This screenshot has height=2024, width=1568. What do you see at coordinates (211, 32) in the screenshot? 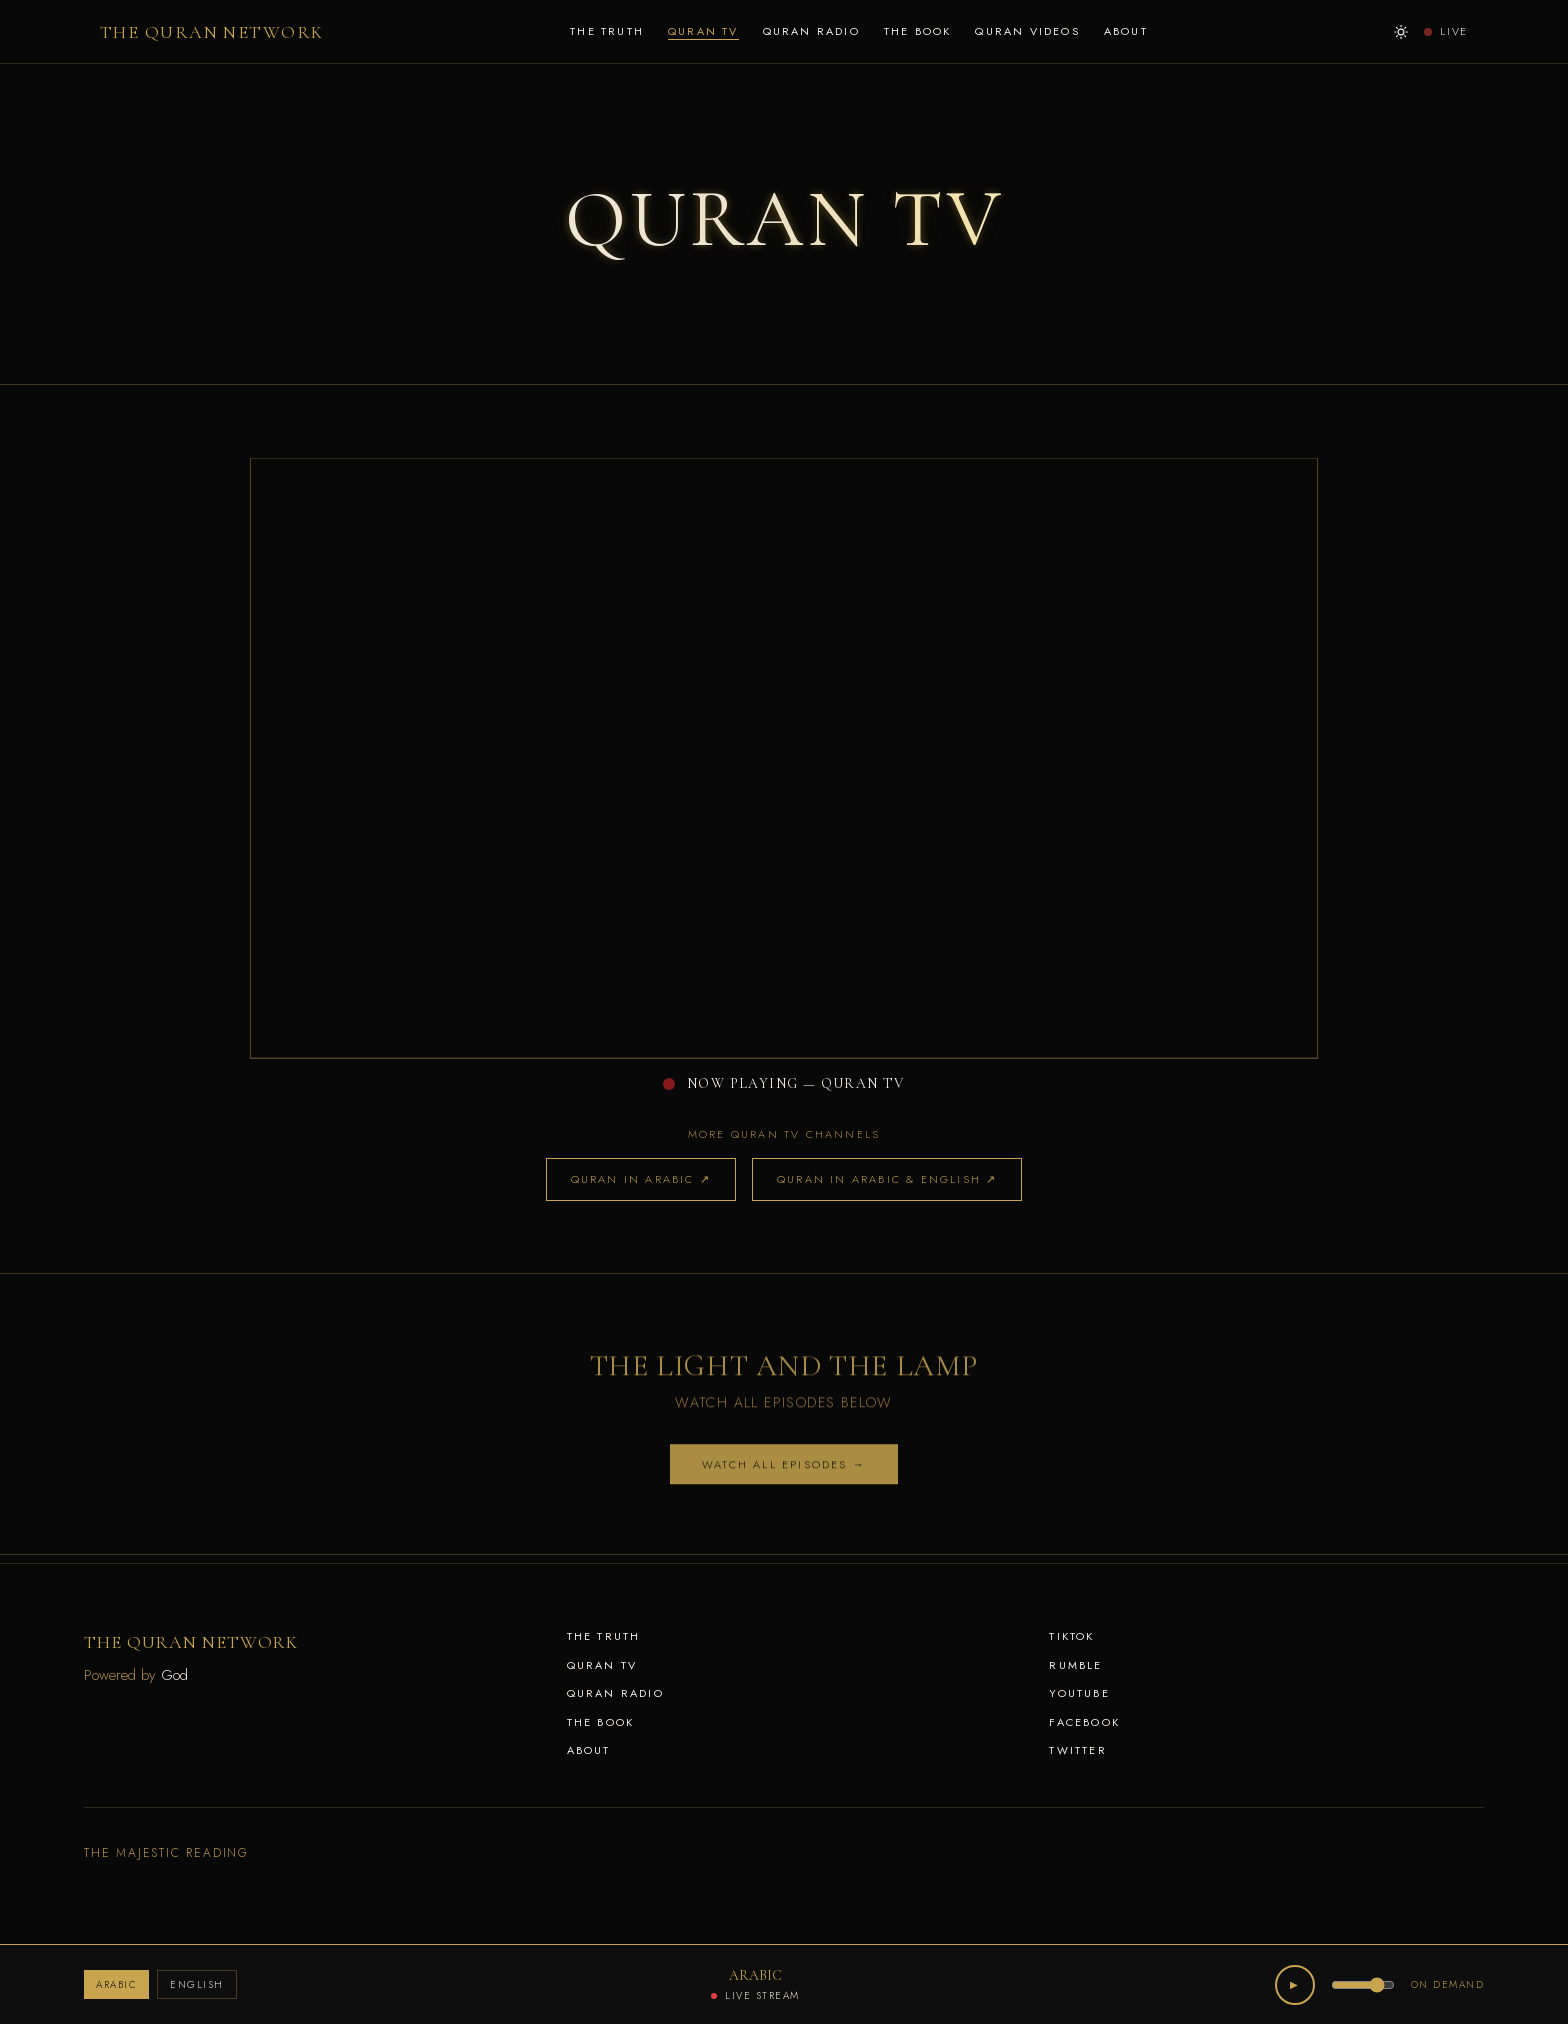
I see `THE QURAN NETWORK` at bounding box center [211, 32].